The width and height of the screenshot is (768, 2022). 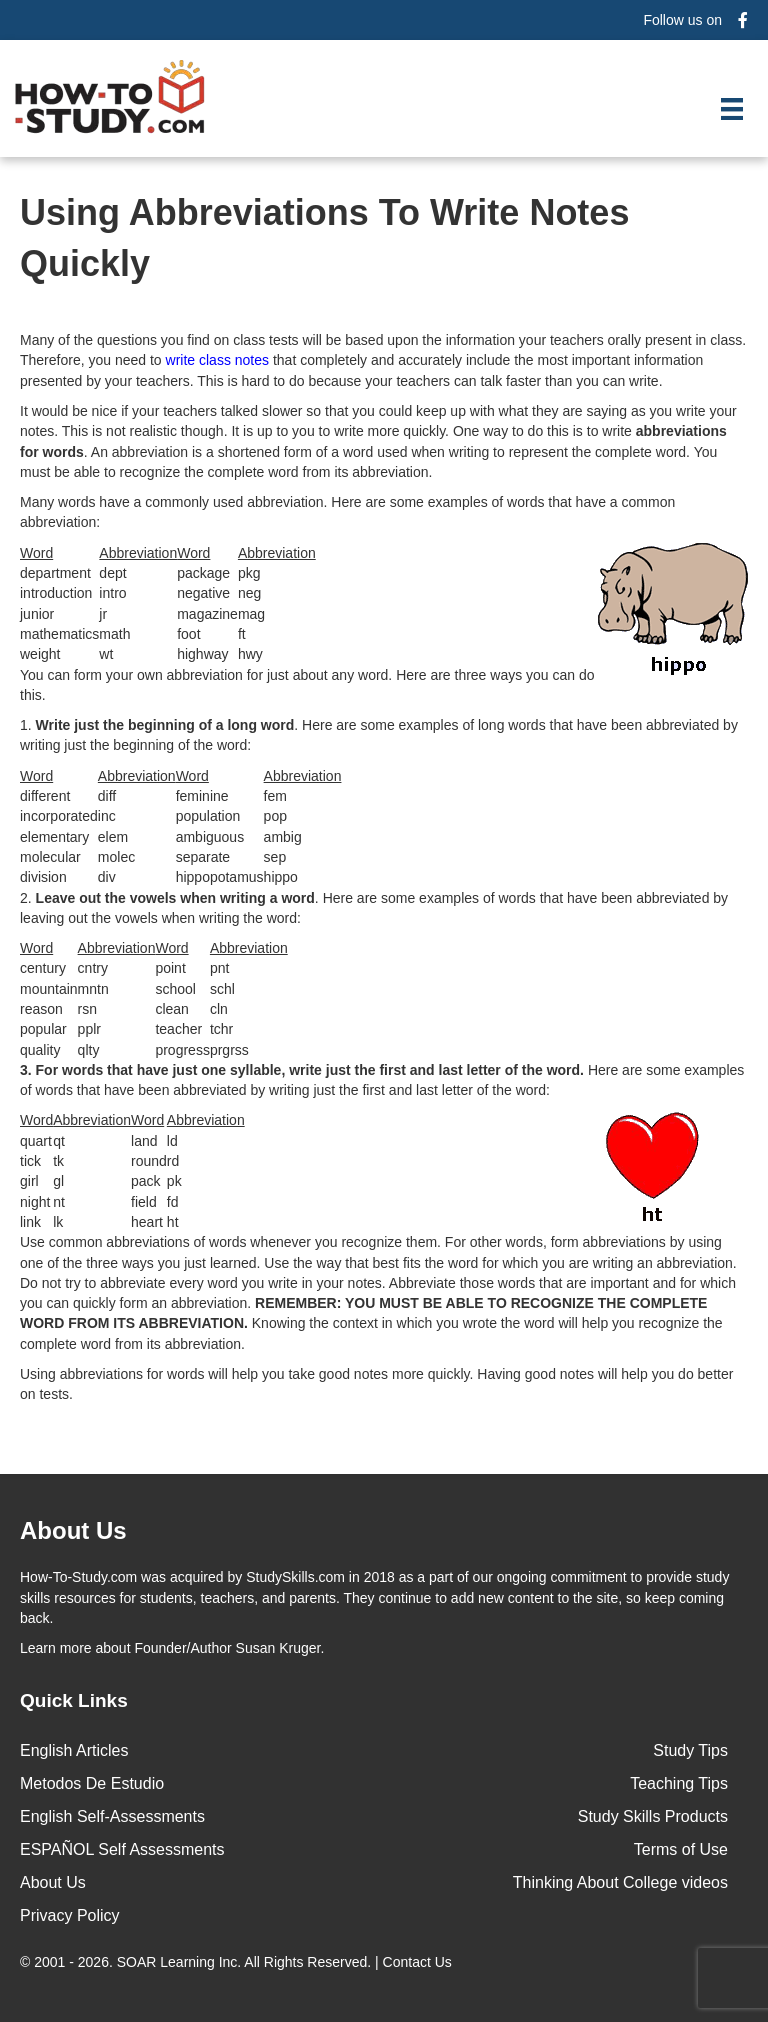 I want to click on English Self-Assessments, so click(x=112, y=1816).